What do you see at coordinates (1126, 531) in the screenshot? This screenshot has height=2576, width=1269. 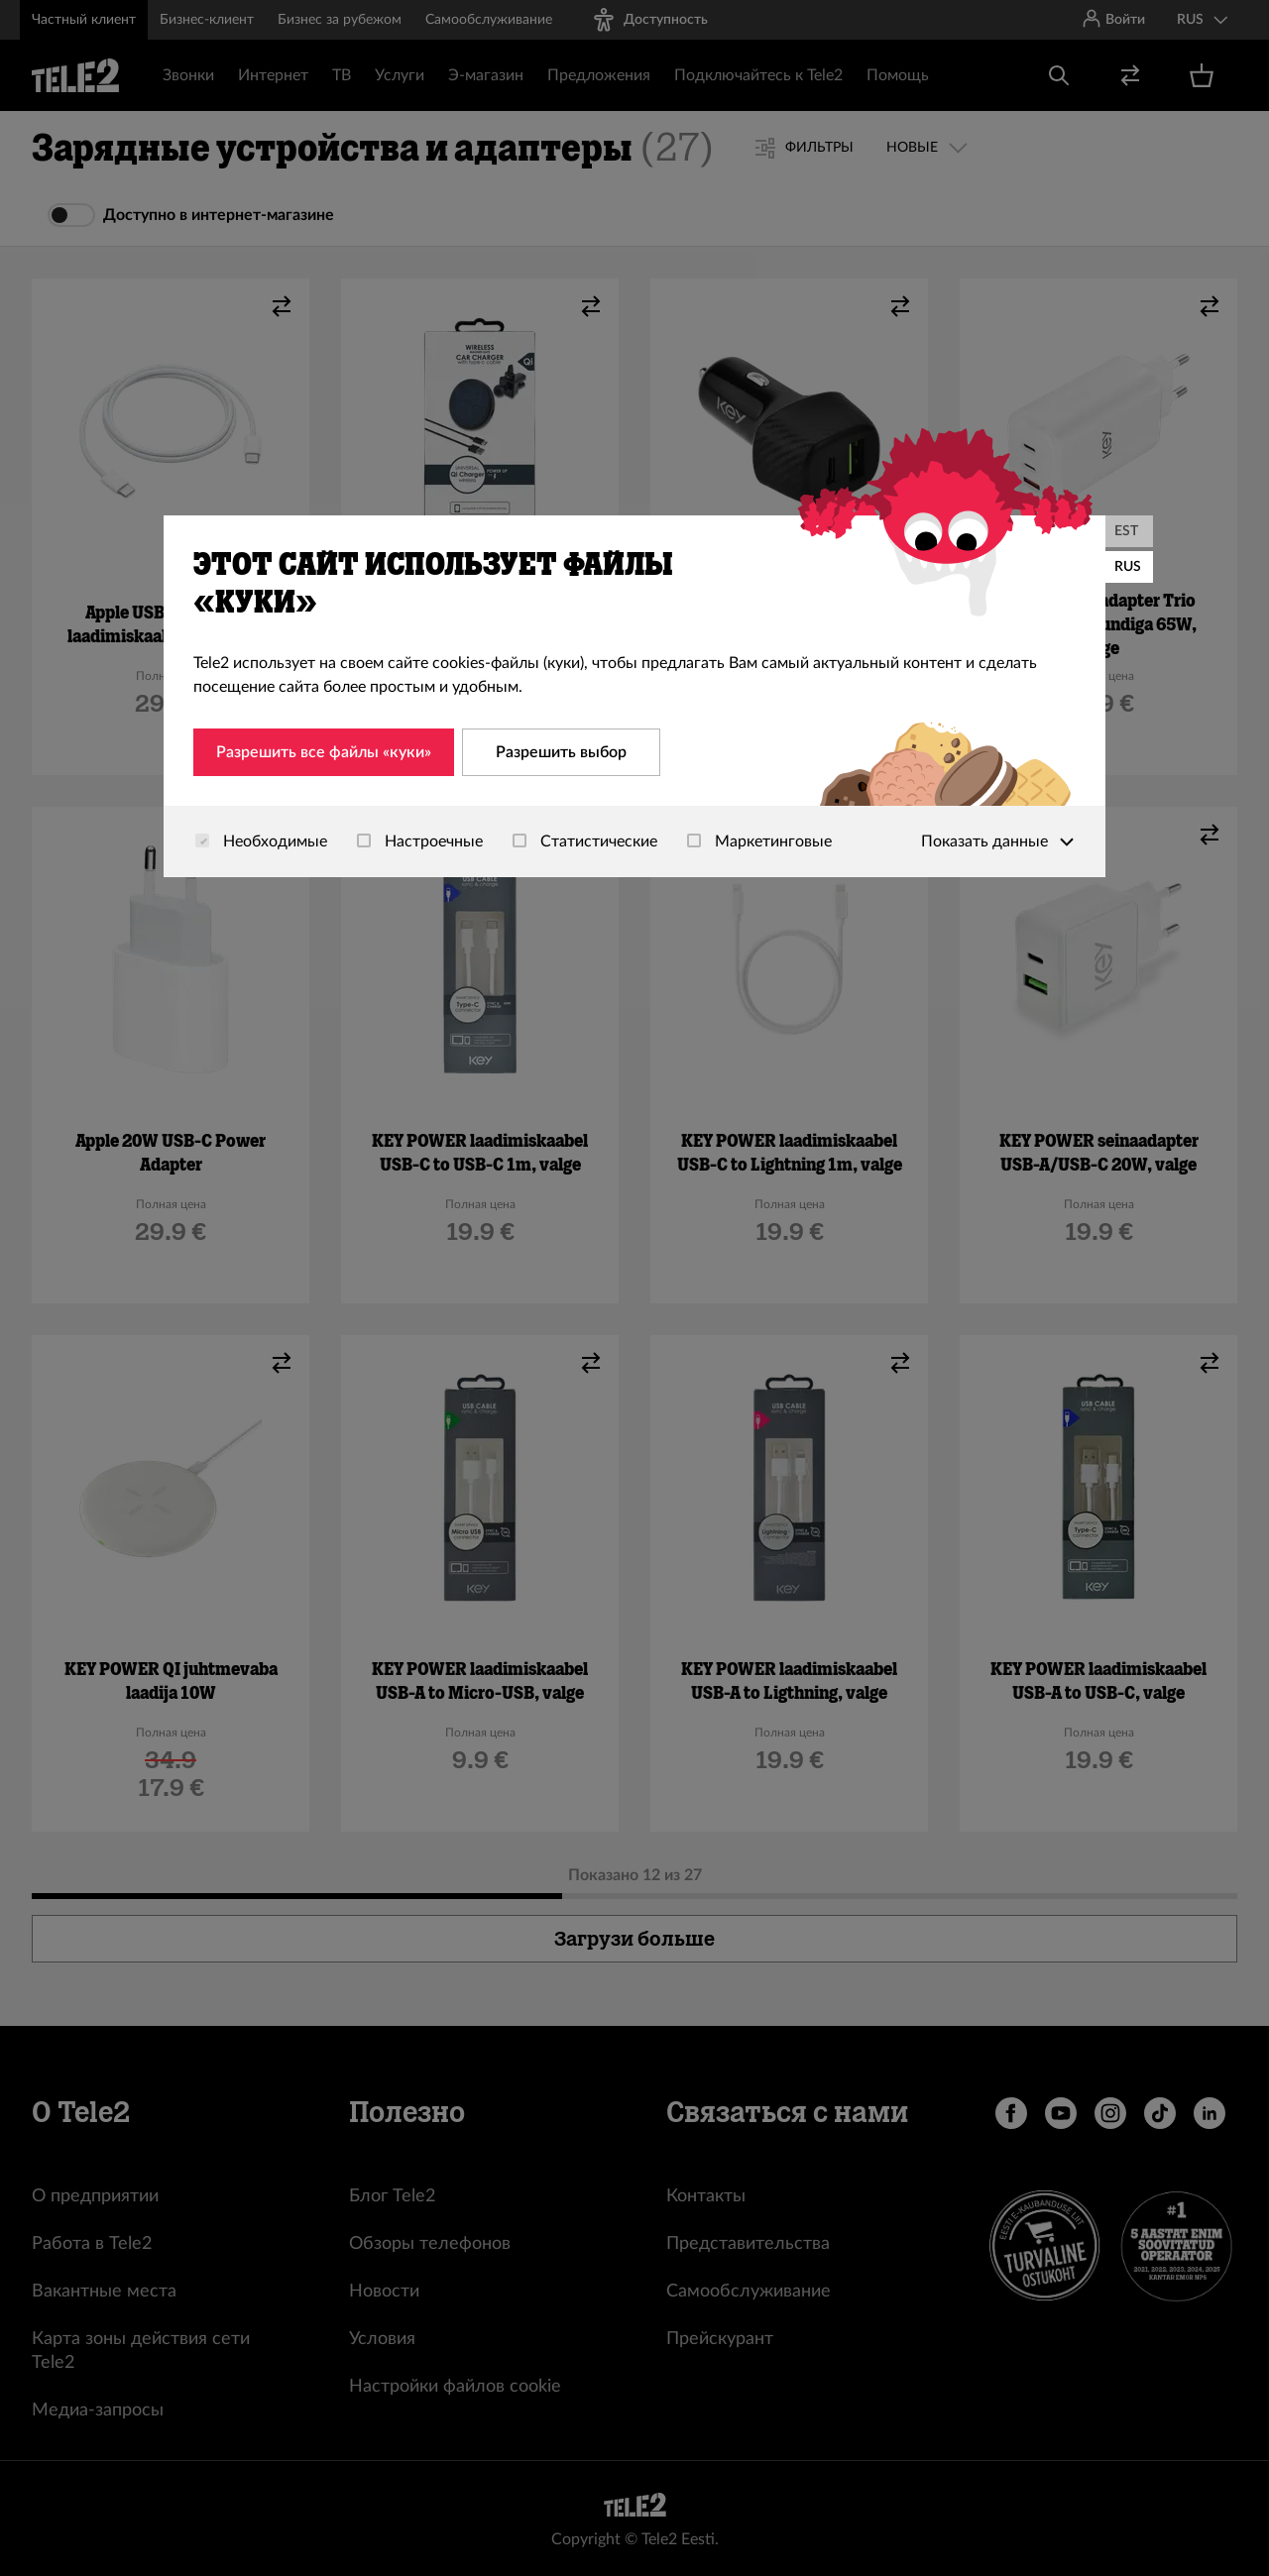 I see `EST [Eesti]` at bounding box center [1126, 531].